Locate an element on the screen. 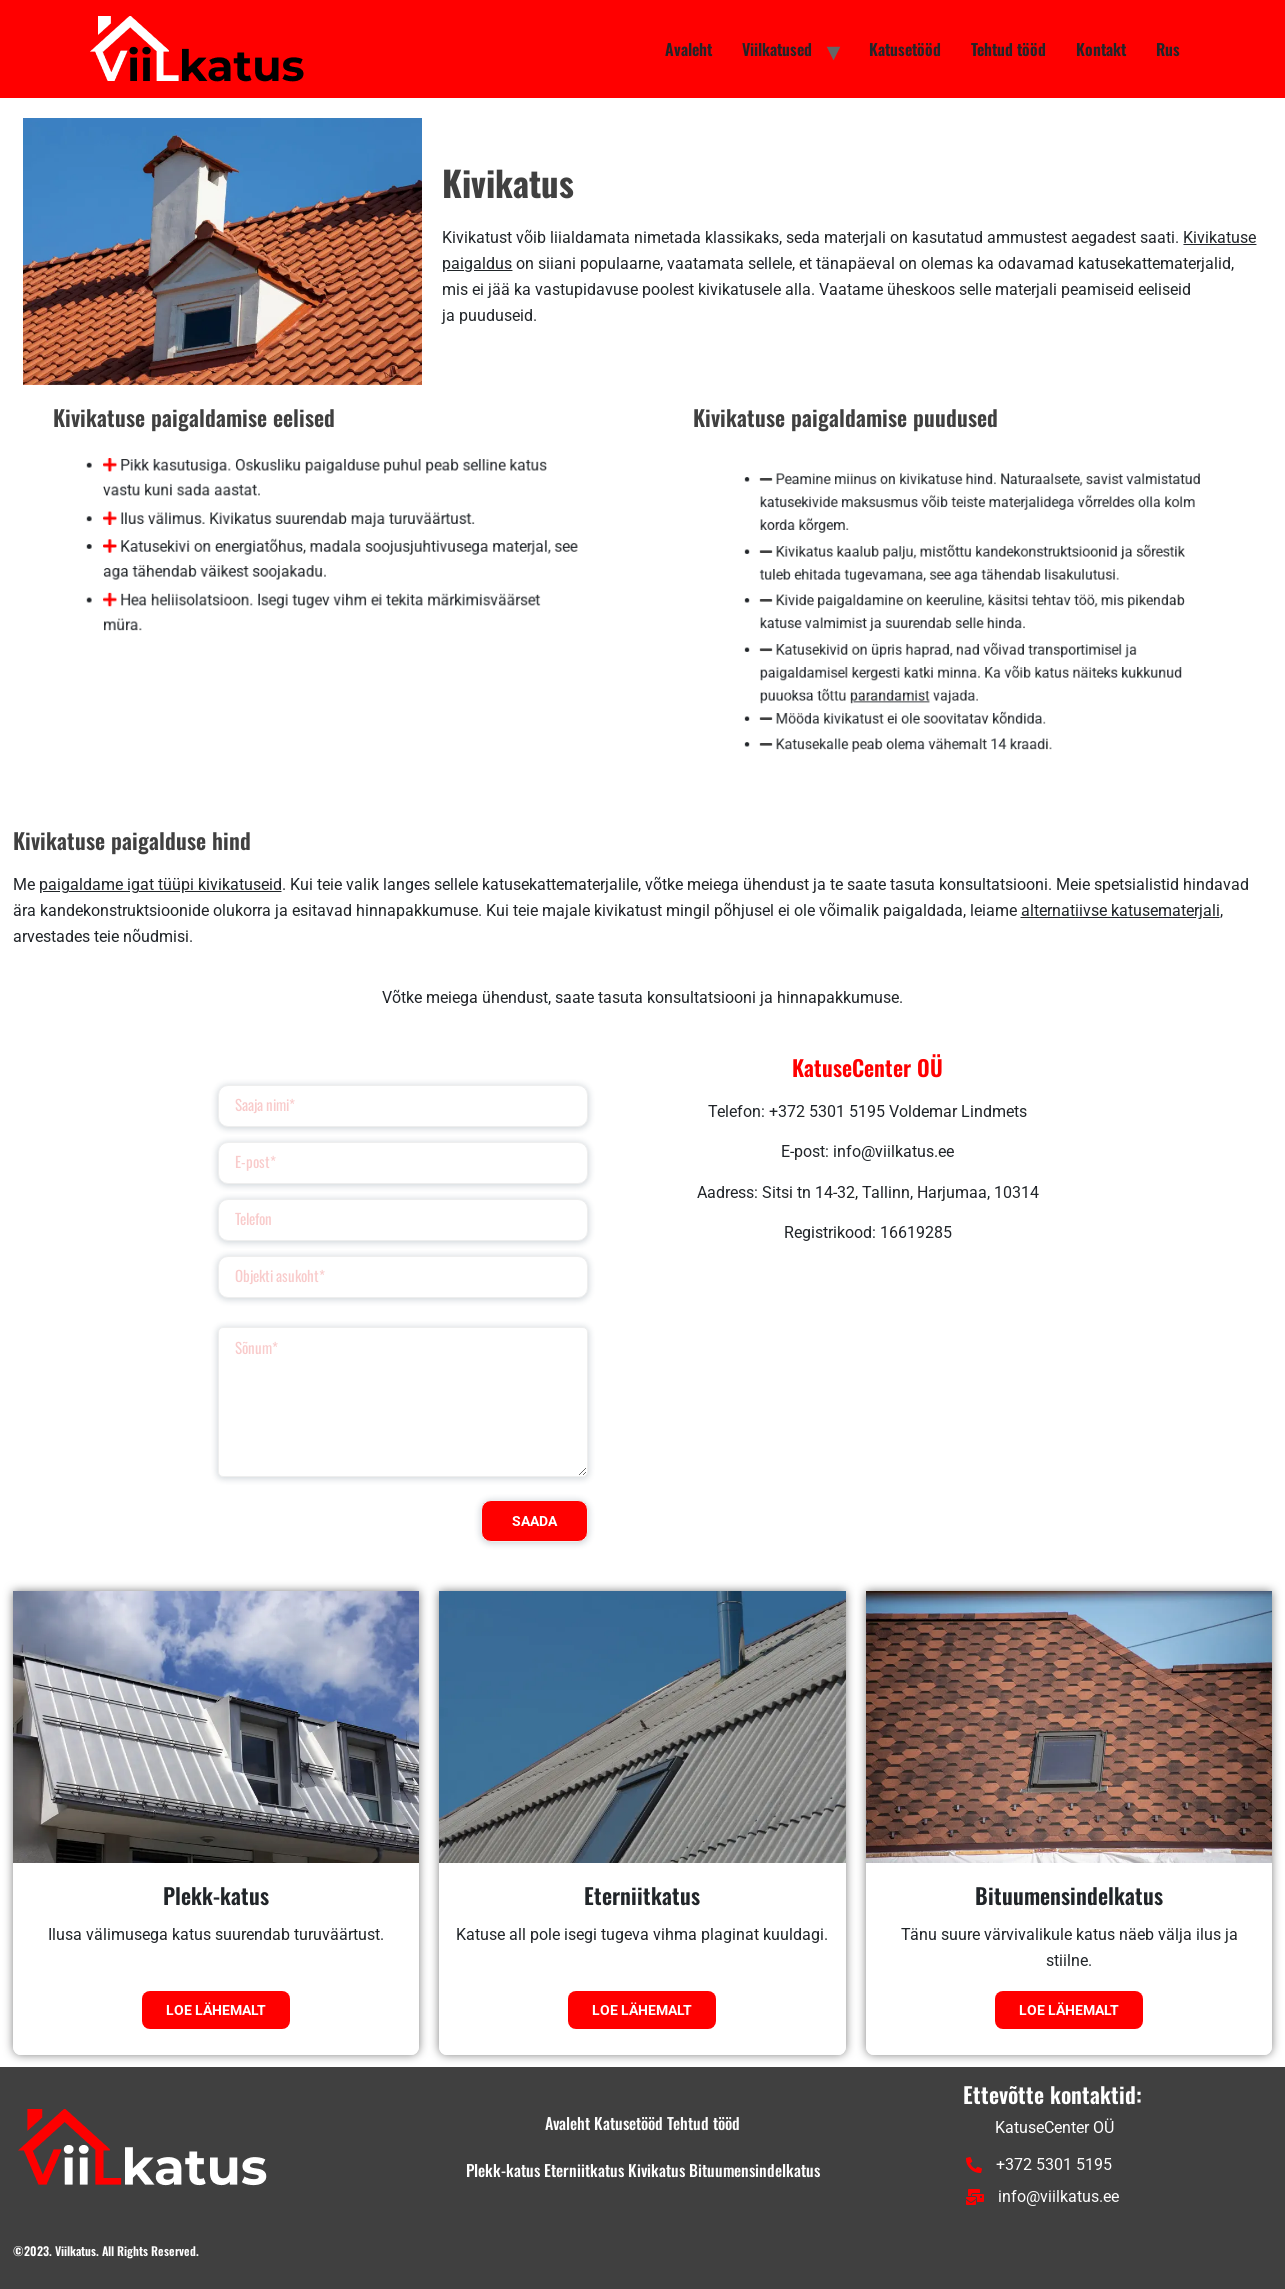  Plekk-katus is located at coordinates (216, 1895).